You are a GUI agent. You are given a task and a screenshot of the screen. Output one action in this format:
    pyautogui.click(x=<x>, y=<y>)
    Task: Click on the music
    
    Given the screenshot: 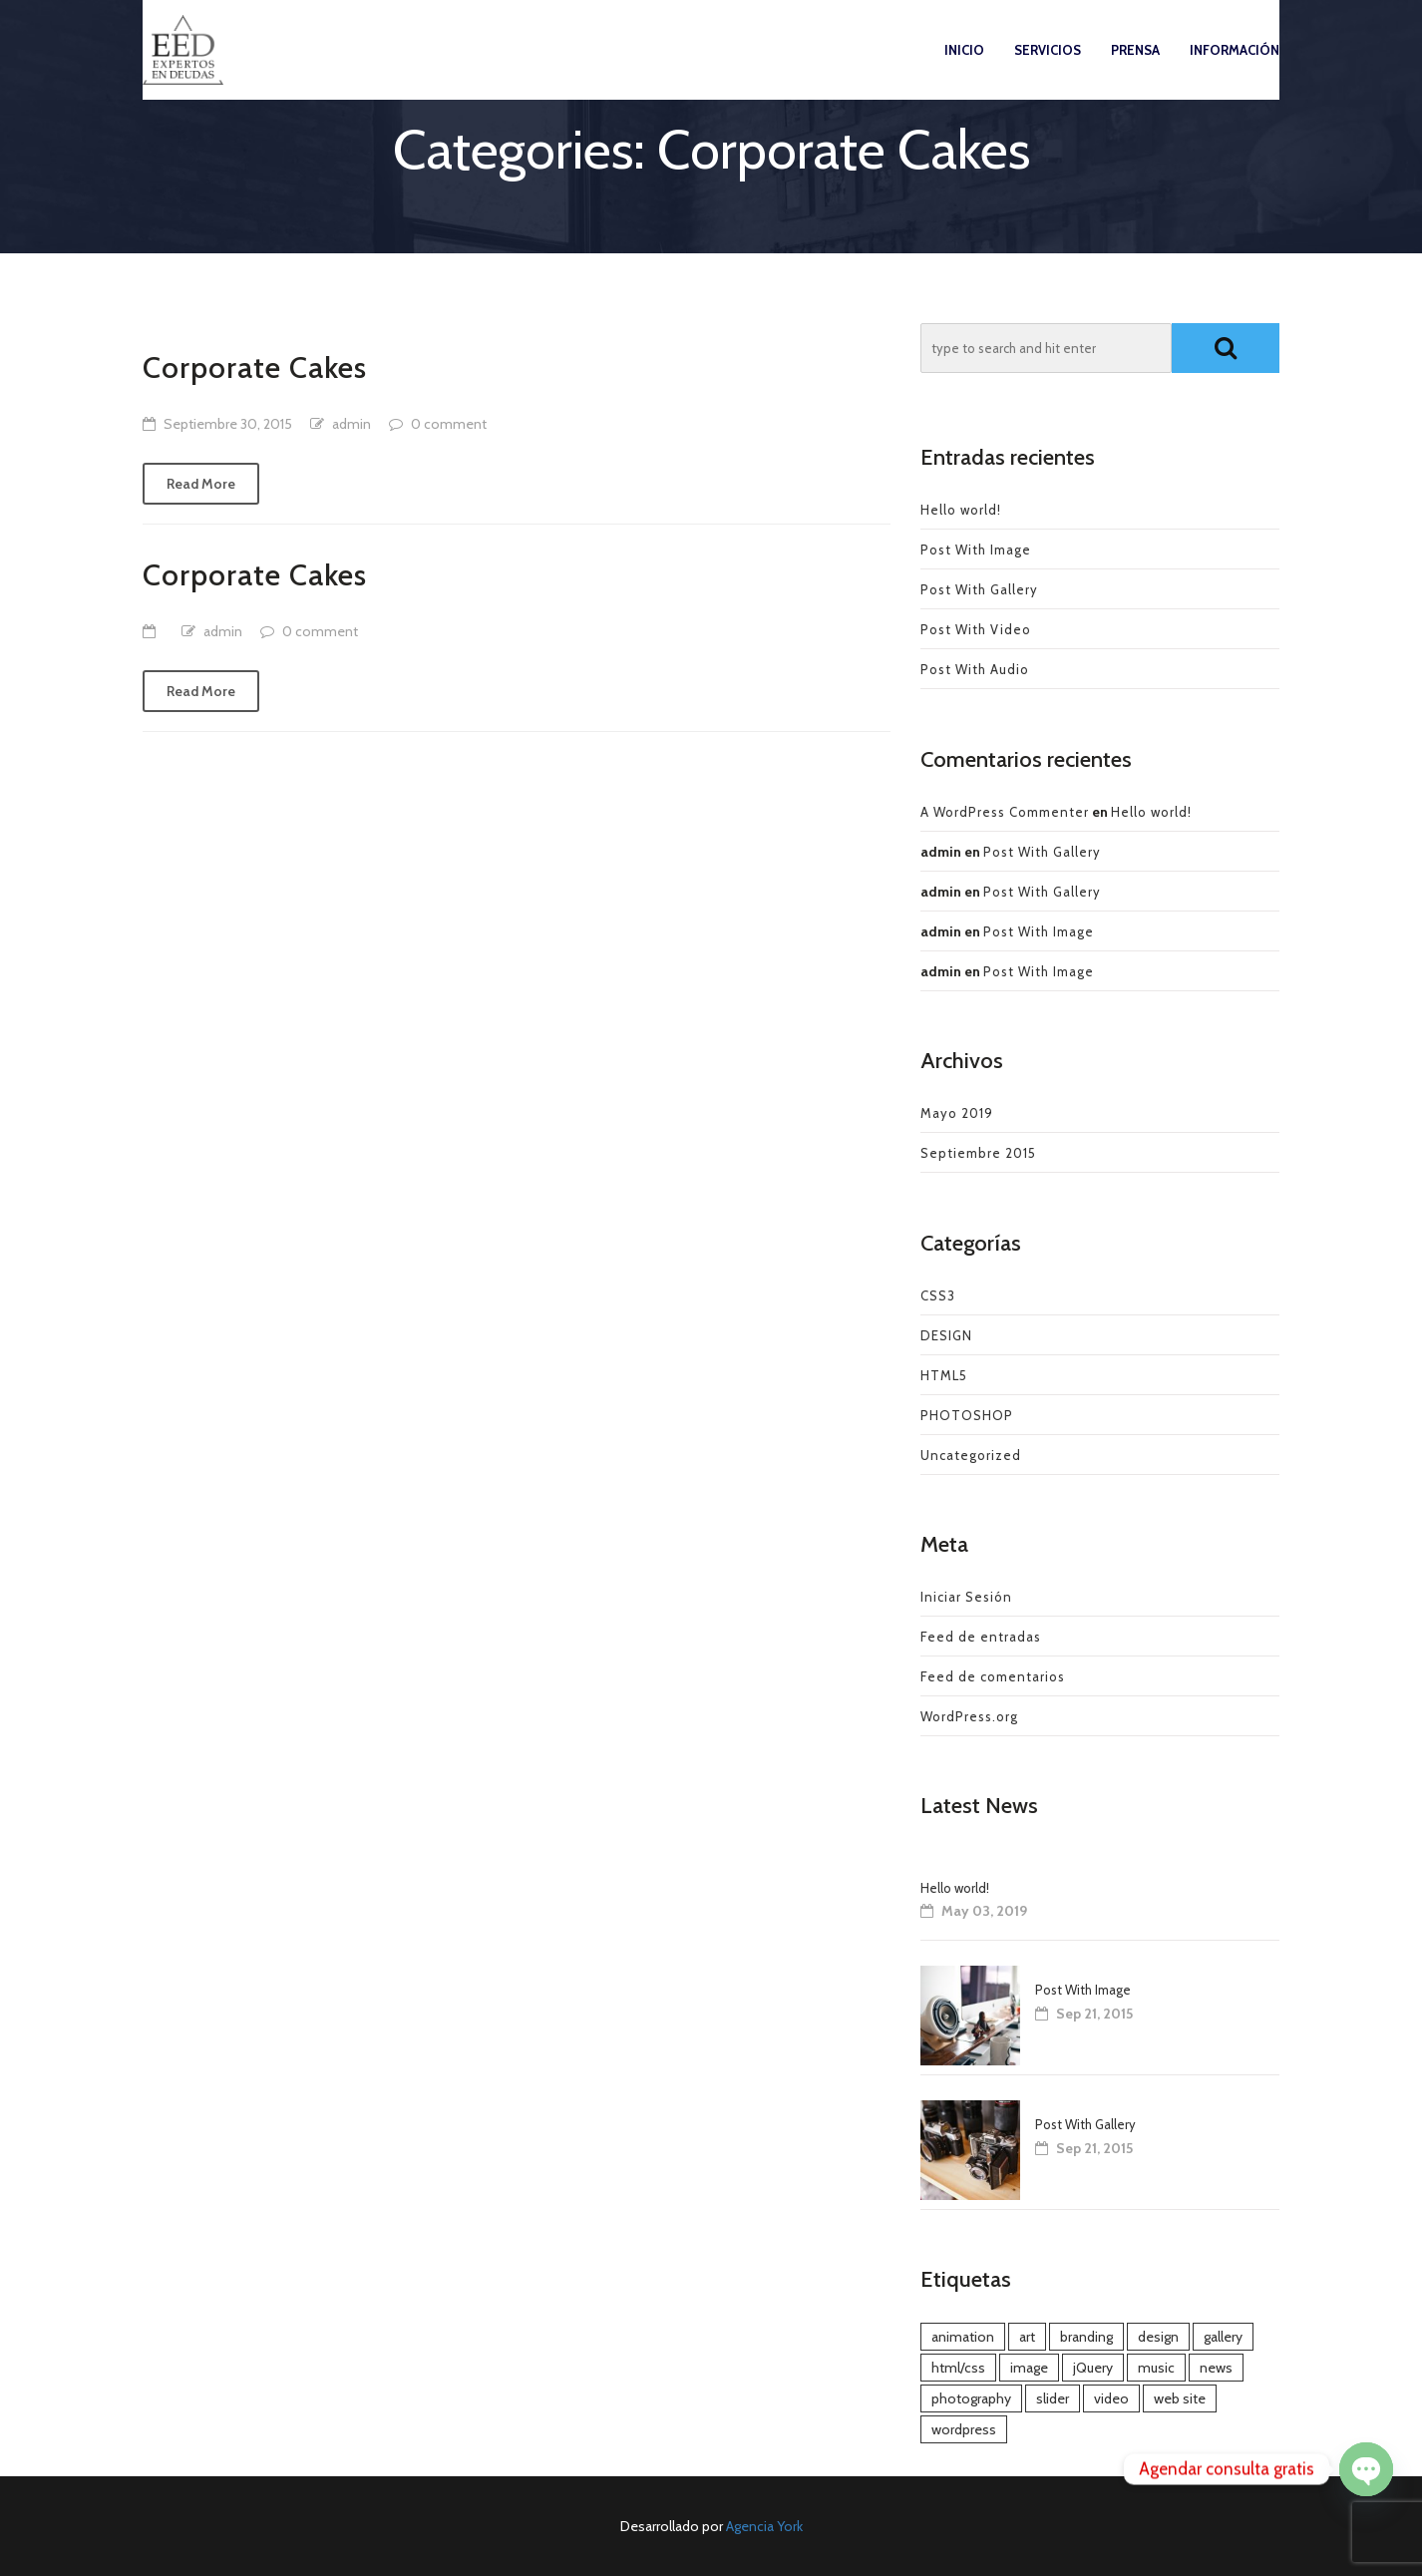 What is the action you would take?
    pyautogui.click(x=1156, y=2368)
    